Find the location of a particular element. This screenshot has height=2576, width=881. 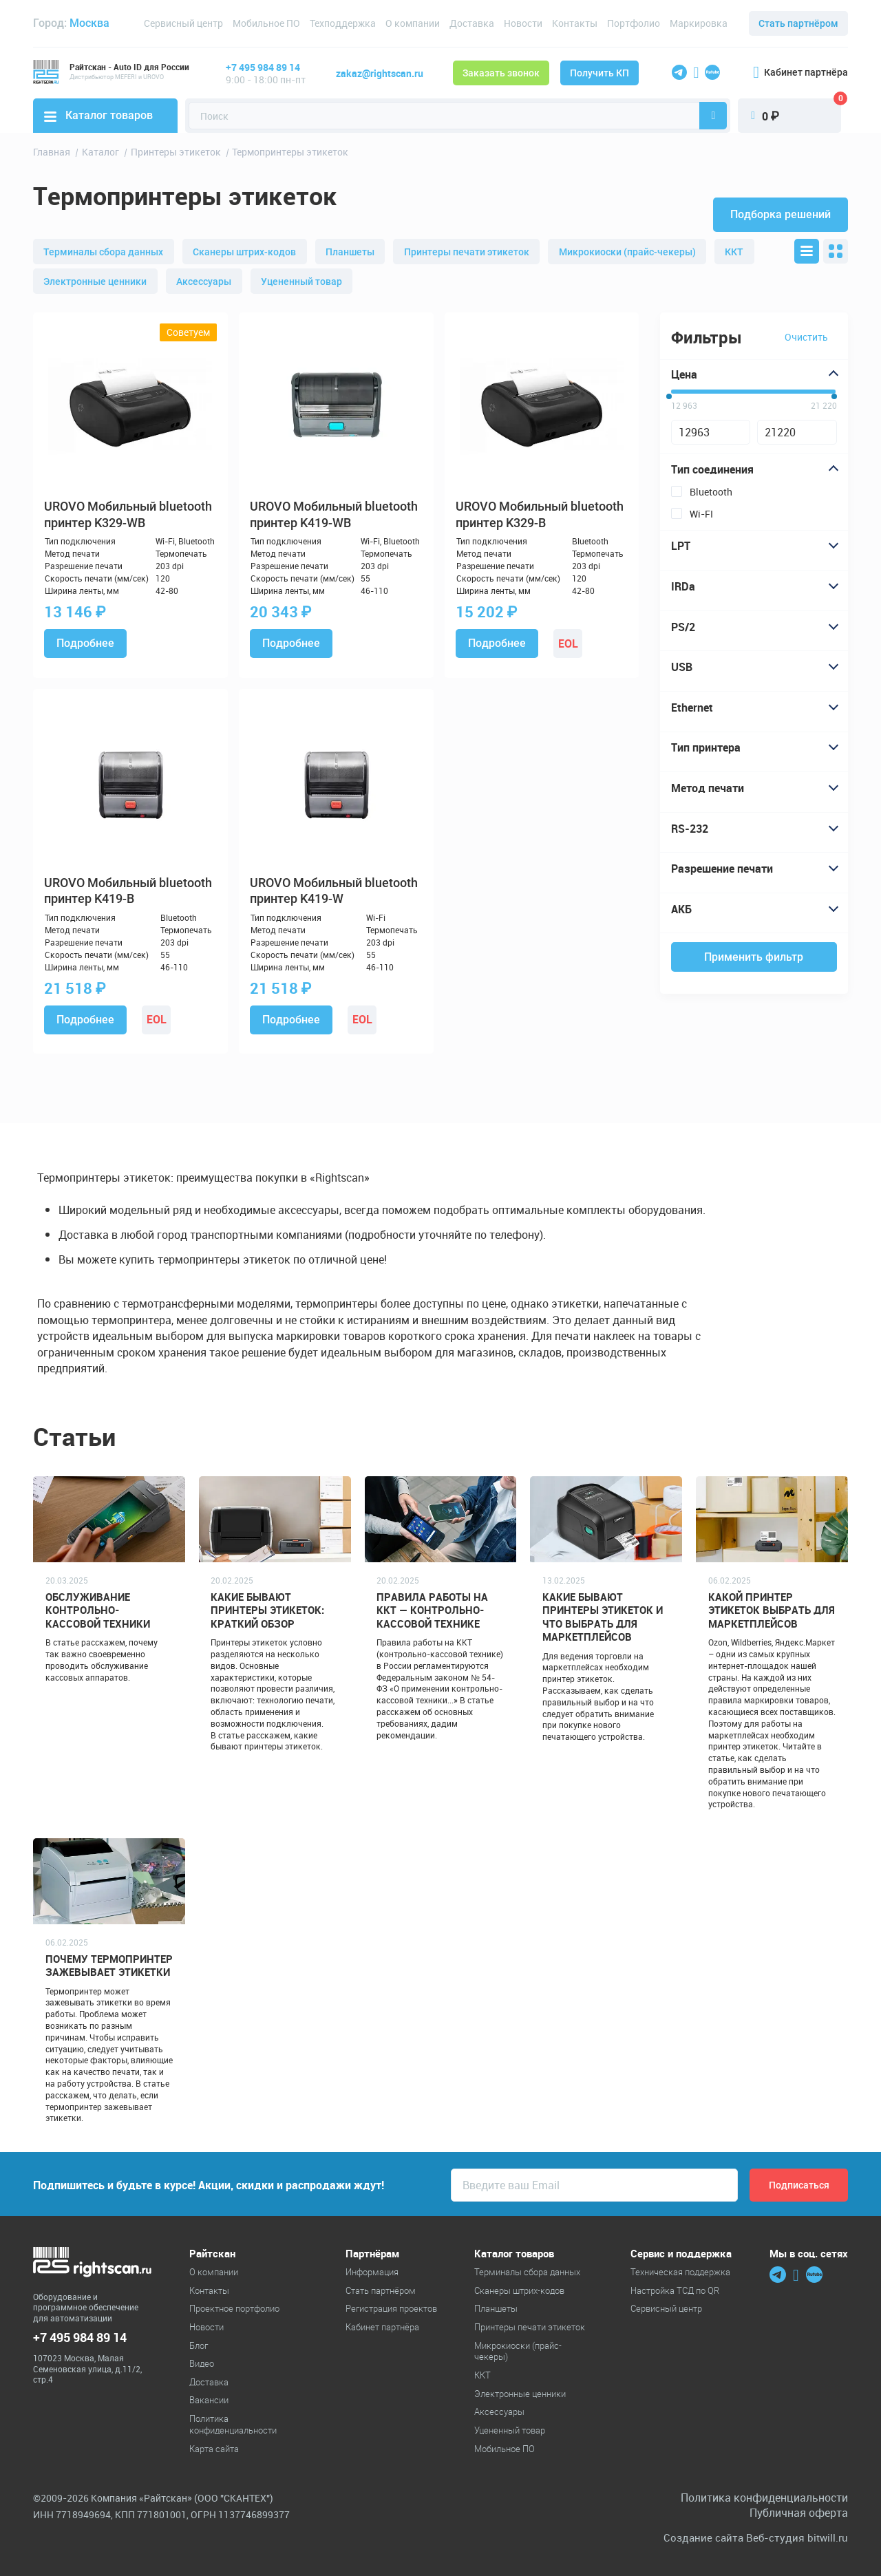

Техническая поддержка is located at coordinates (680, 2272).